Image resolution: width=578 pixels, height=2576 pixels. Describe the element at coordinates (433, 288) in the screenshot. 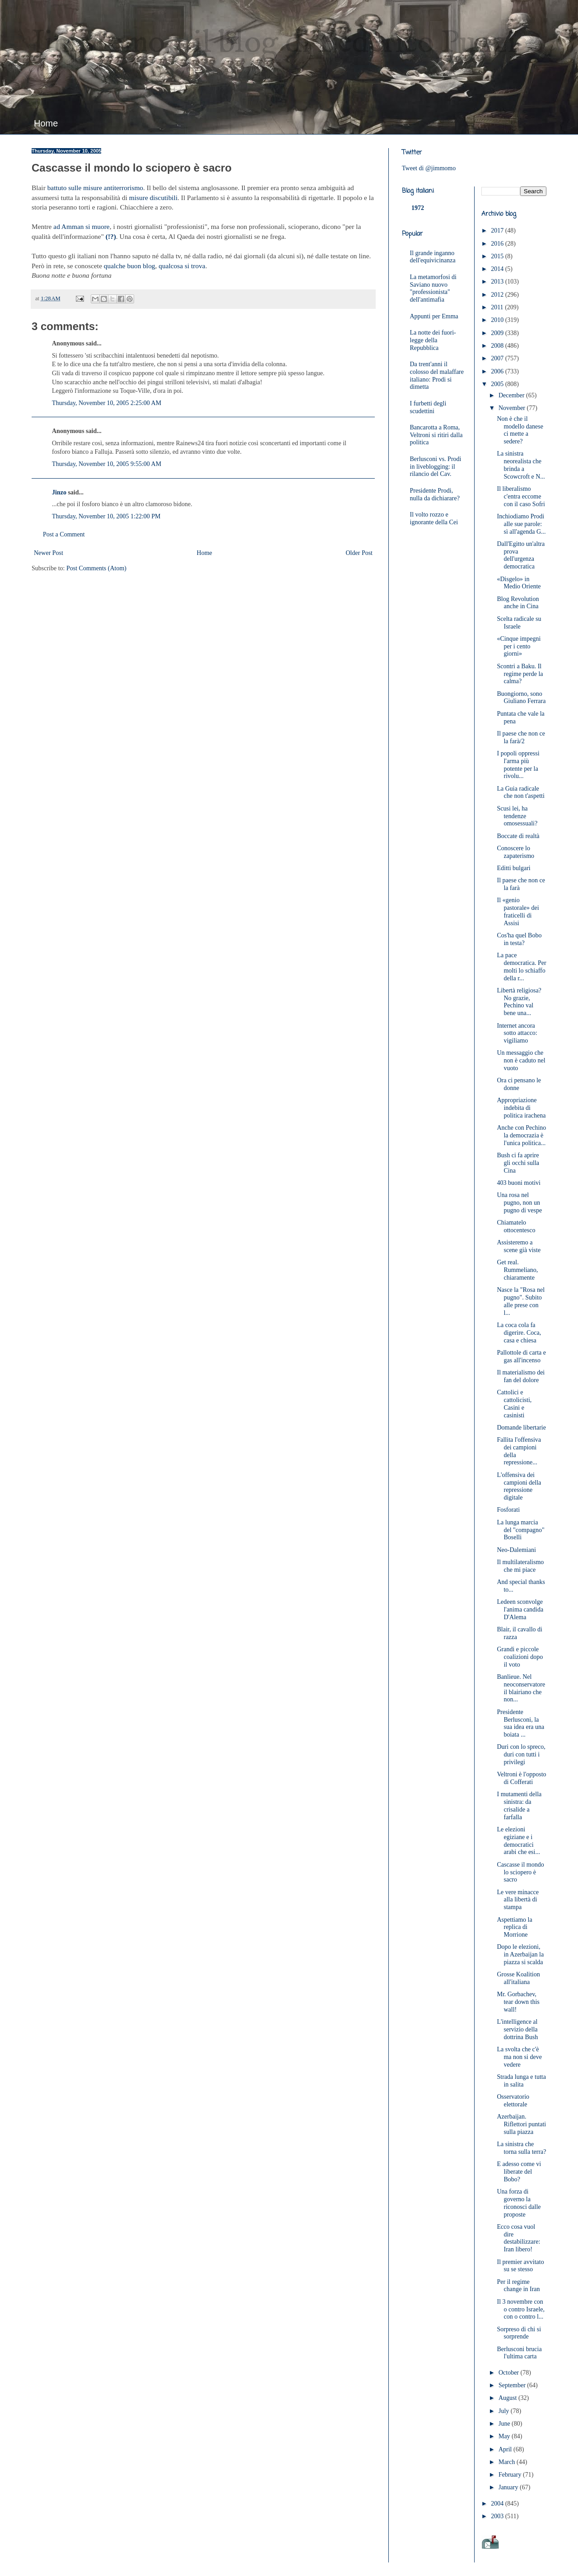

I see `La metamorfosi di Saviano nuovo "professionista" dell'antimafia` at that location.